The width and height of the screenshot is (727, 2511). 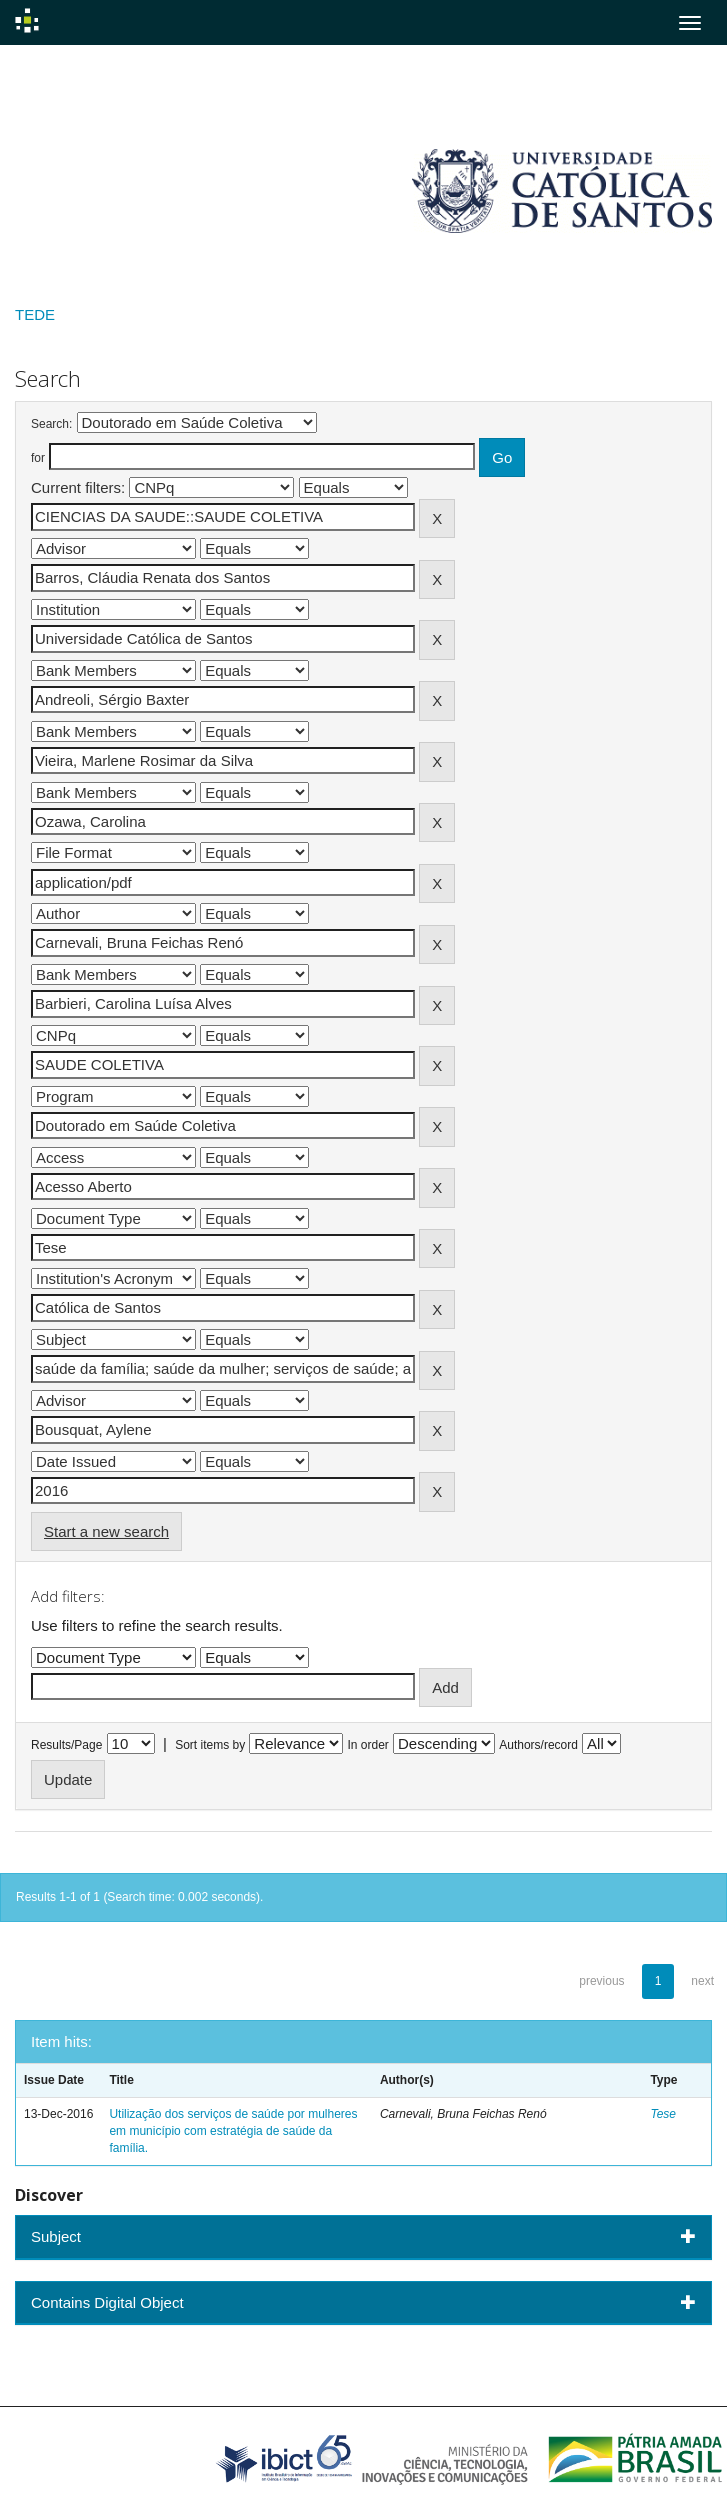 I want to click on for, so click(x=38, y=458).